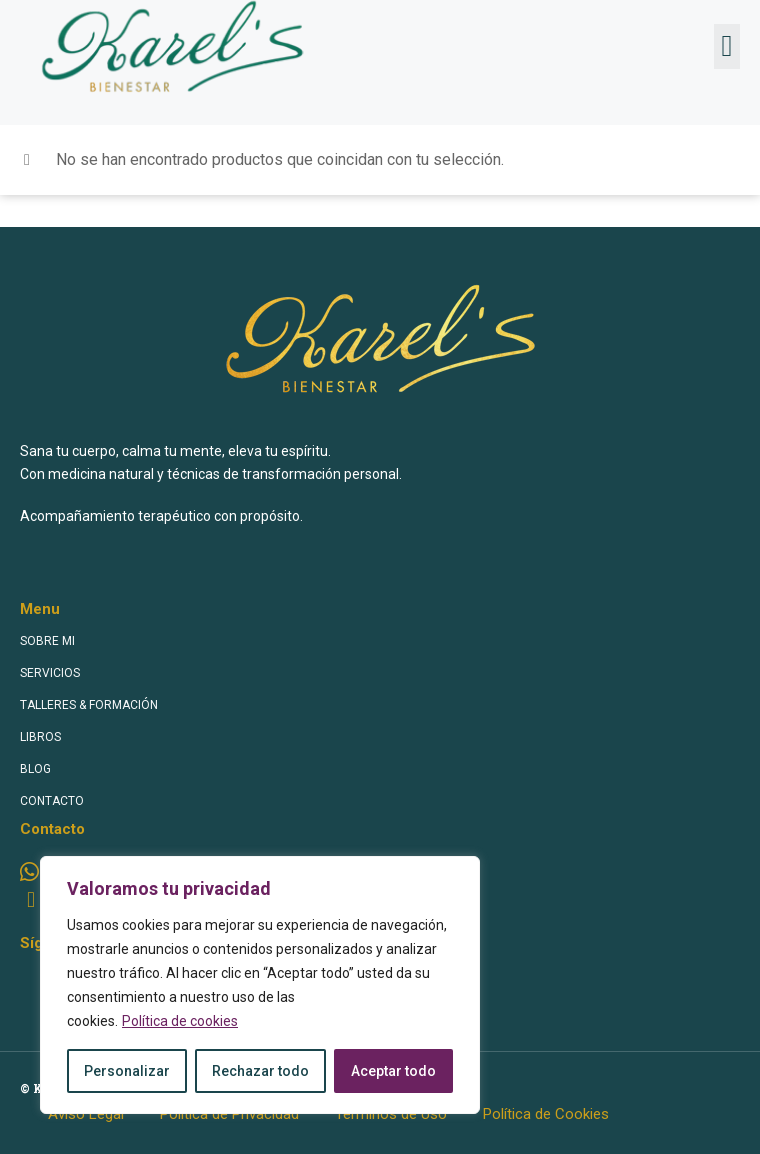 The width and height of the screenshot is (760, 1154). I want to click on Personalizar, so click(127, 1071).